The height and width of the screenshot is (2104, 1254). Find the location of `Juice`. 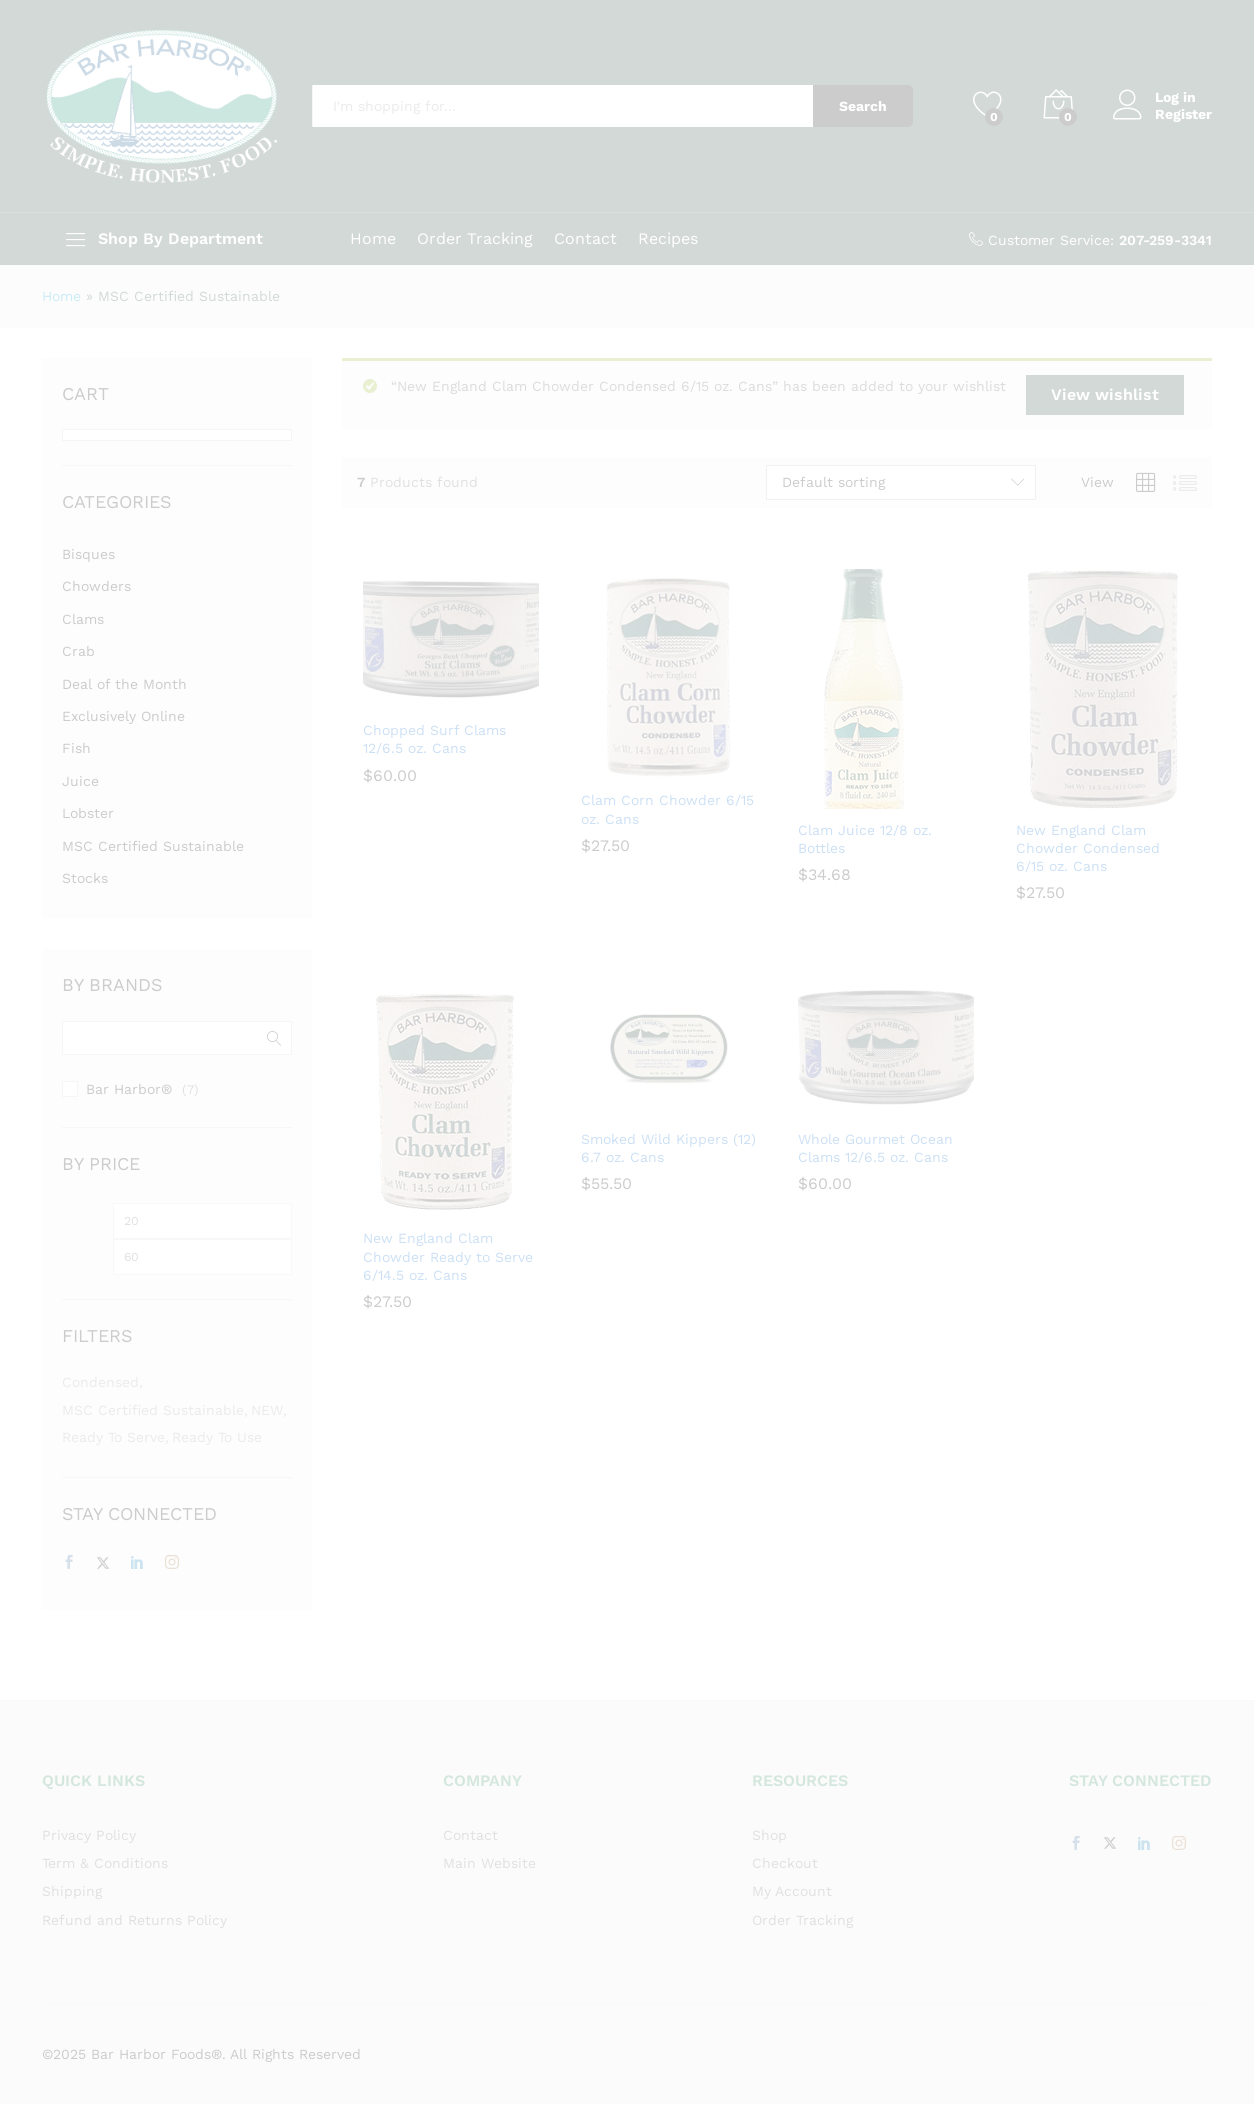

Juice is located at coordinates (80, 781).